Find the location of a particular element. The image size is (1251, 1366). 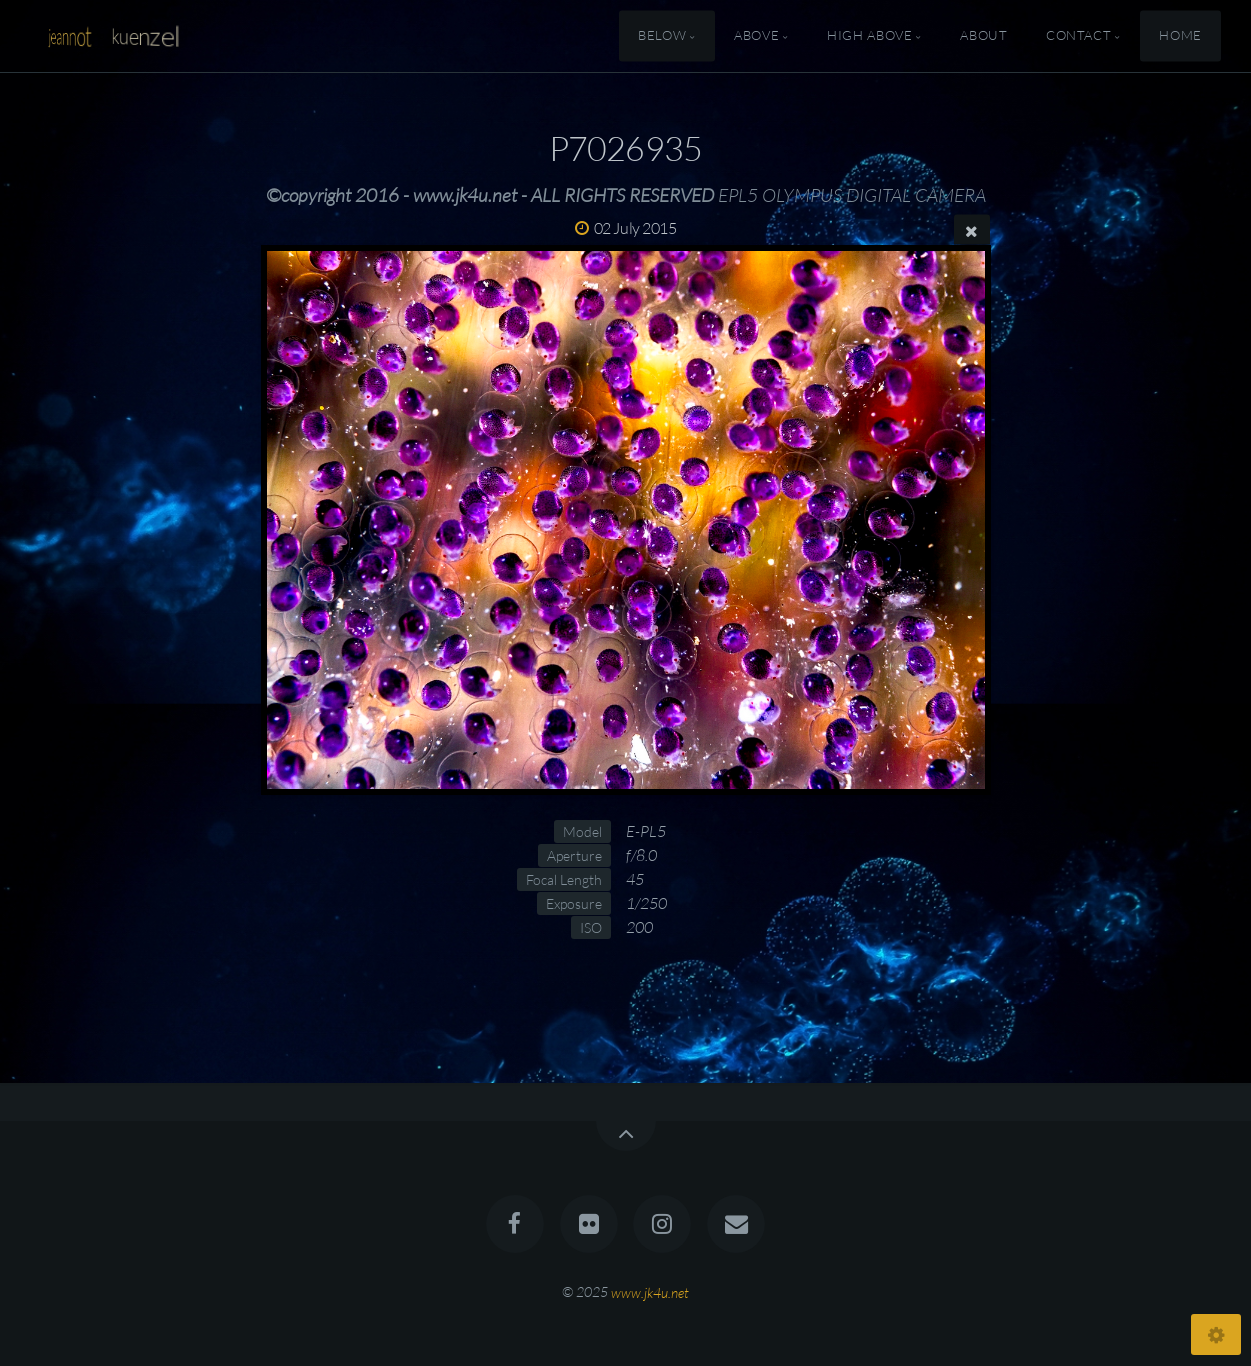

Above is located at coordinates (756, 36).